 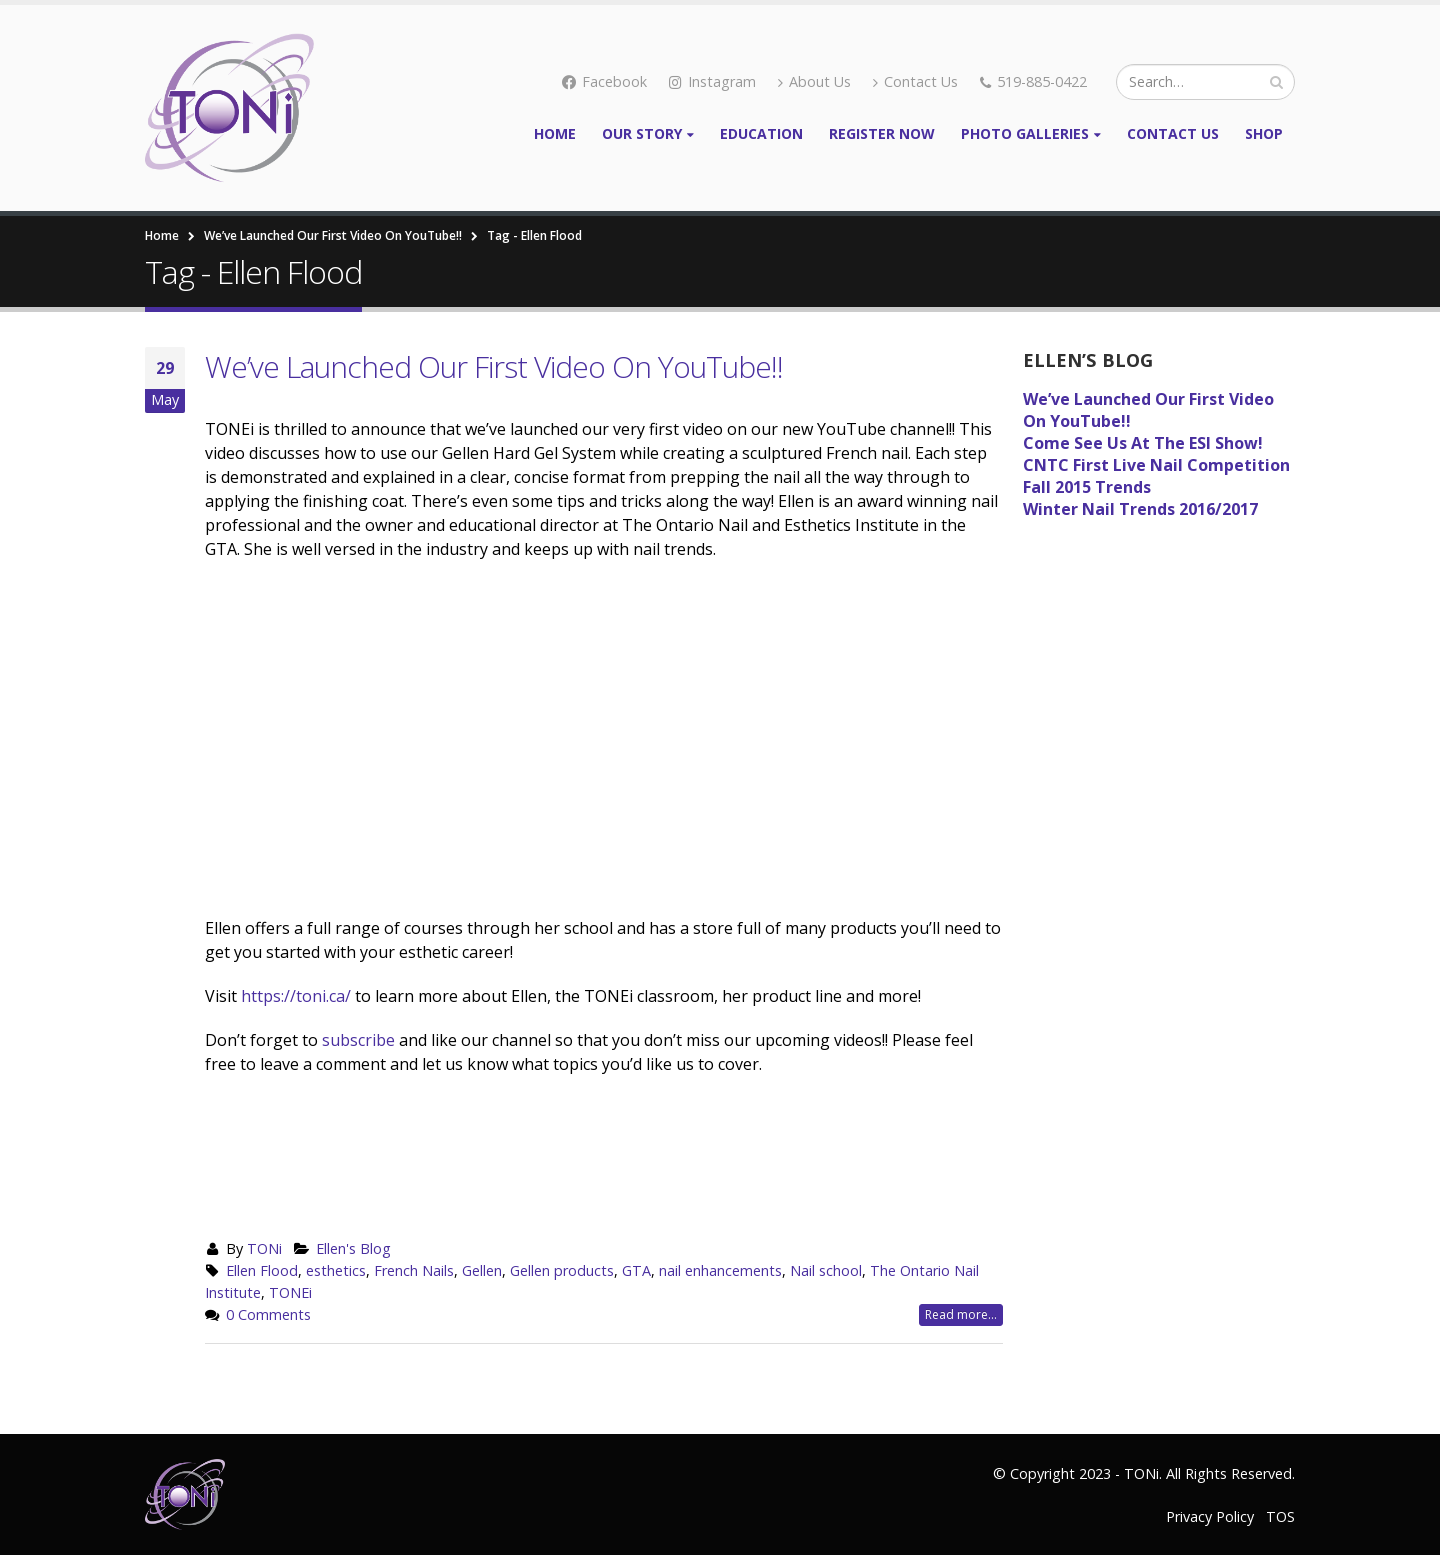 I want to click on Contact Us, so click(x=915, y=81).